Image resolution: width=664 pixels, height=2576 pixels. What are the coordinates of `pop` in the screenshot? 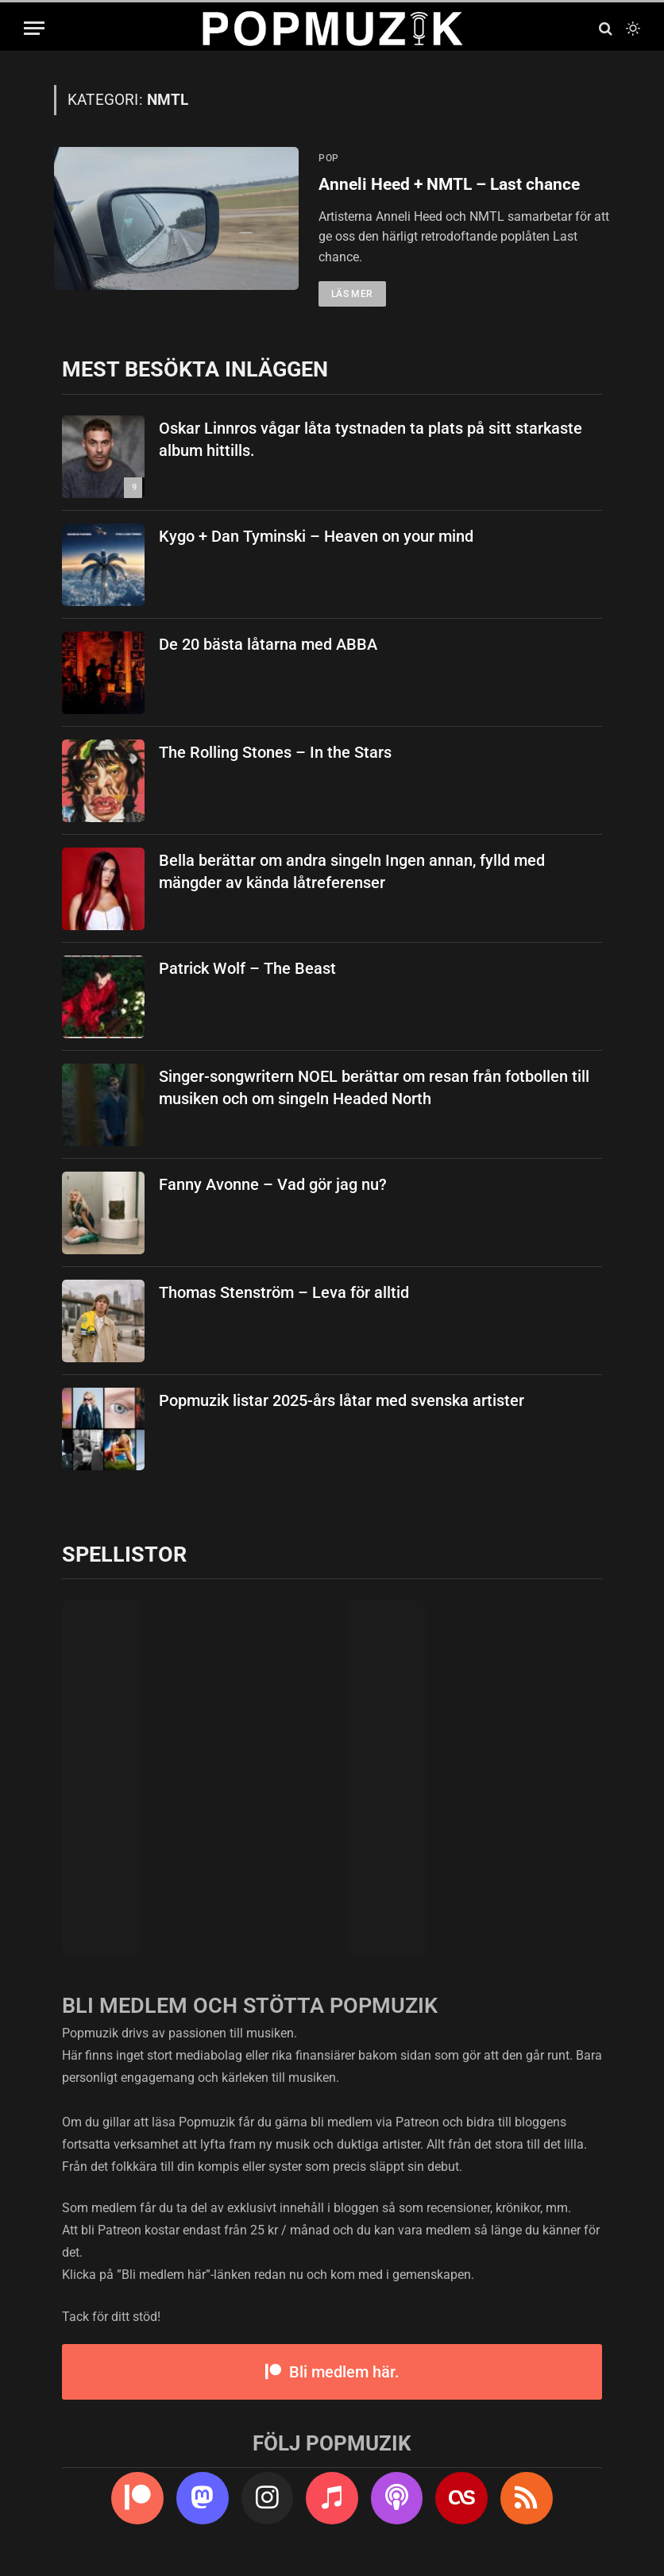 It's located at (328, 158).